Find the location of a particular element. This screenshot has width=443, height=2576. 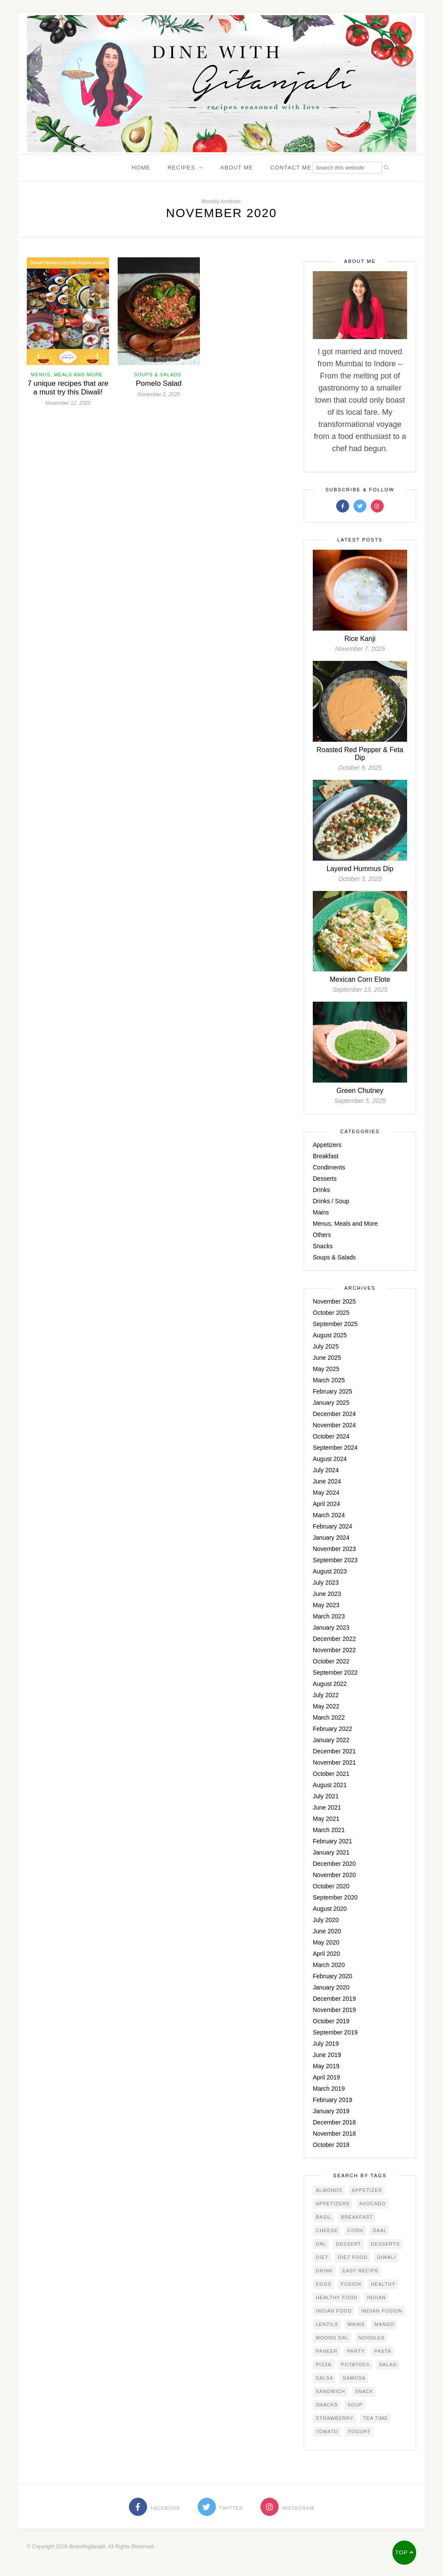

September 2020 is located at coordinates (335, 1897).